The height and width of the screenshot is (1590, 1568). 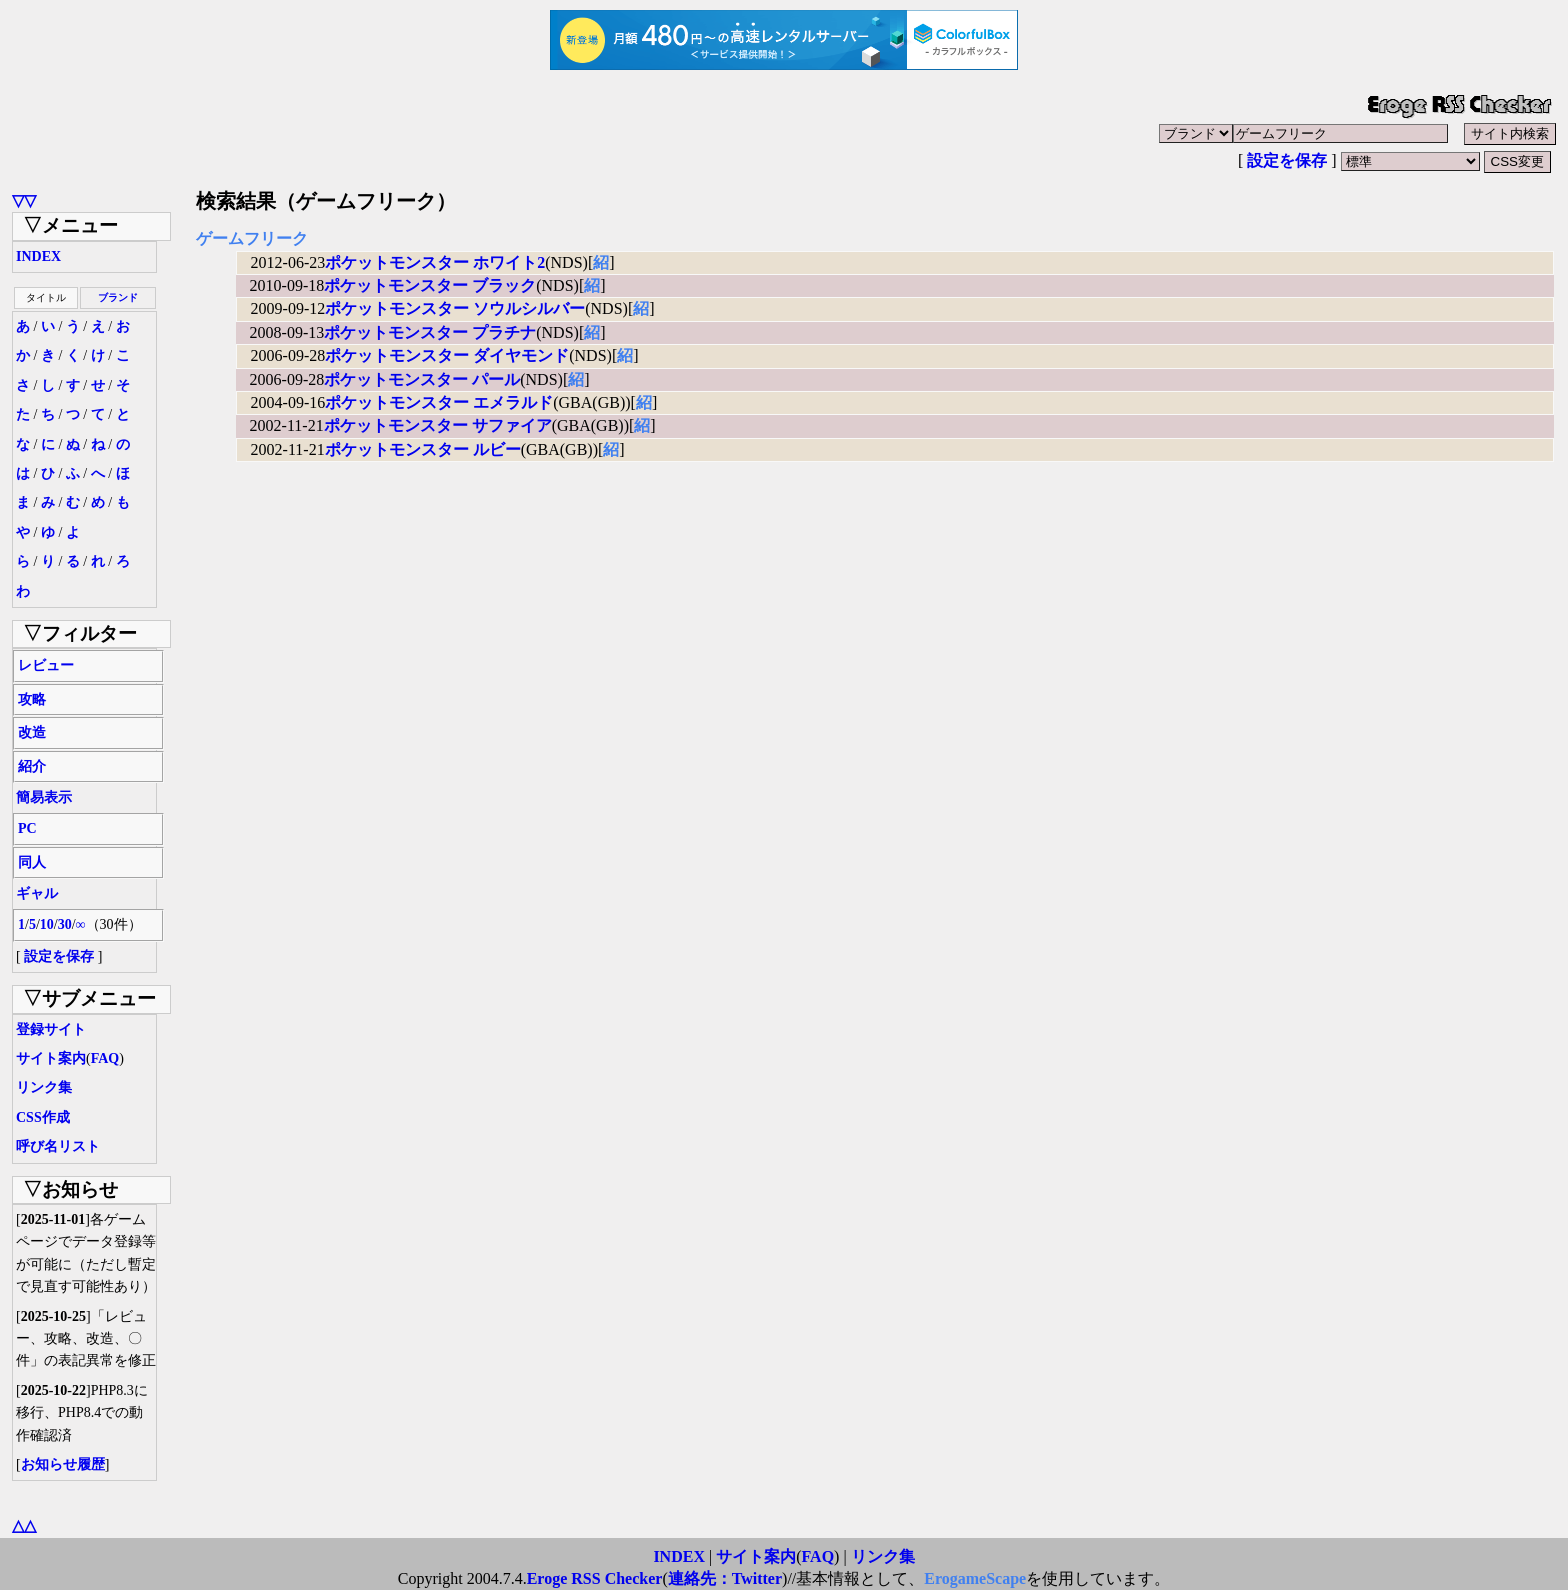 I want to click on サイト案内, so click(x=51, y=1058).